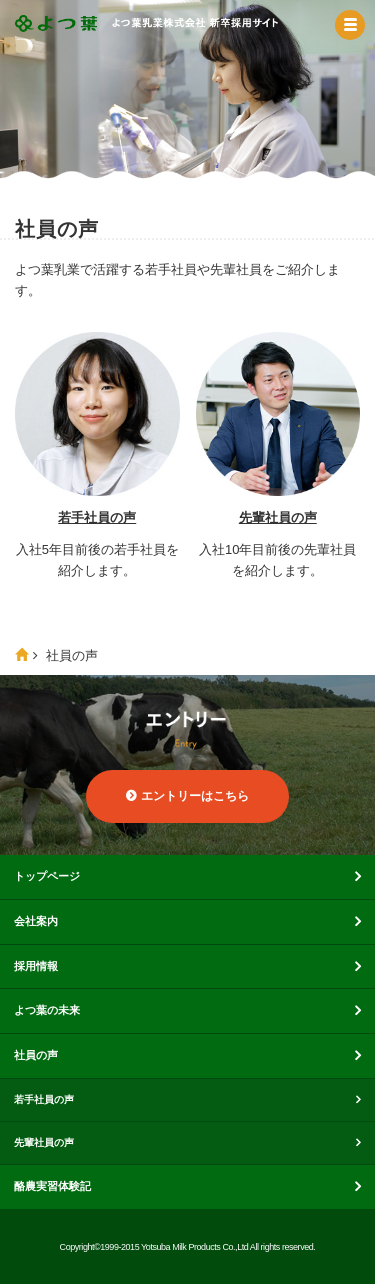 Image resolution: width=375 pixels, height=1284 pixels. What do you see at coordinates (47, 876) in the screenshot?
I see `トップページ` at bounding box center [47, 876].